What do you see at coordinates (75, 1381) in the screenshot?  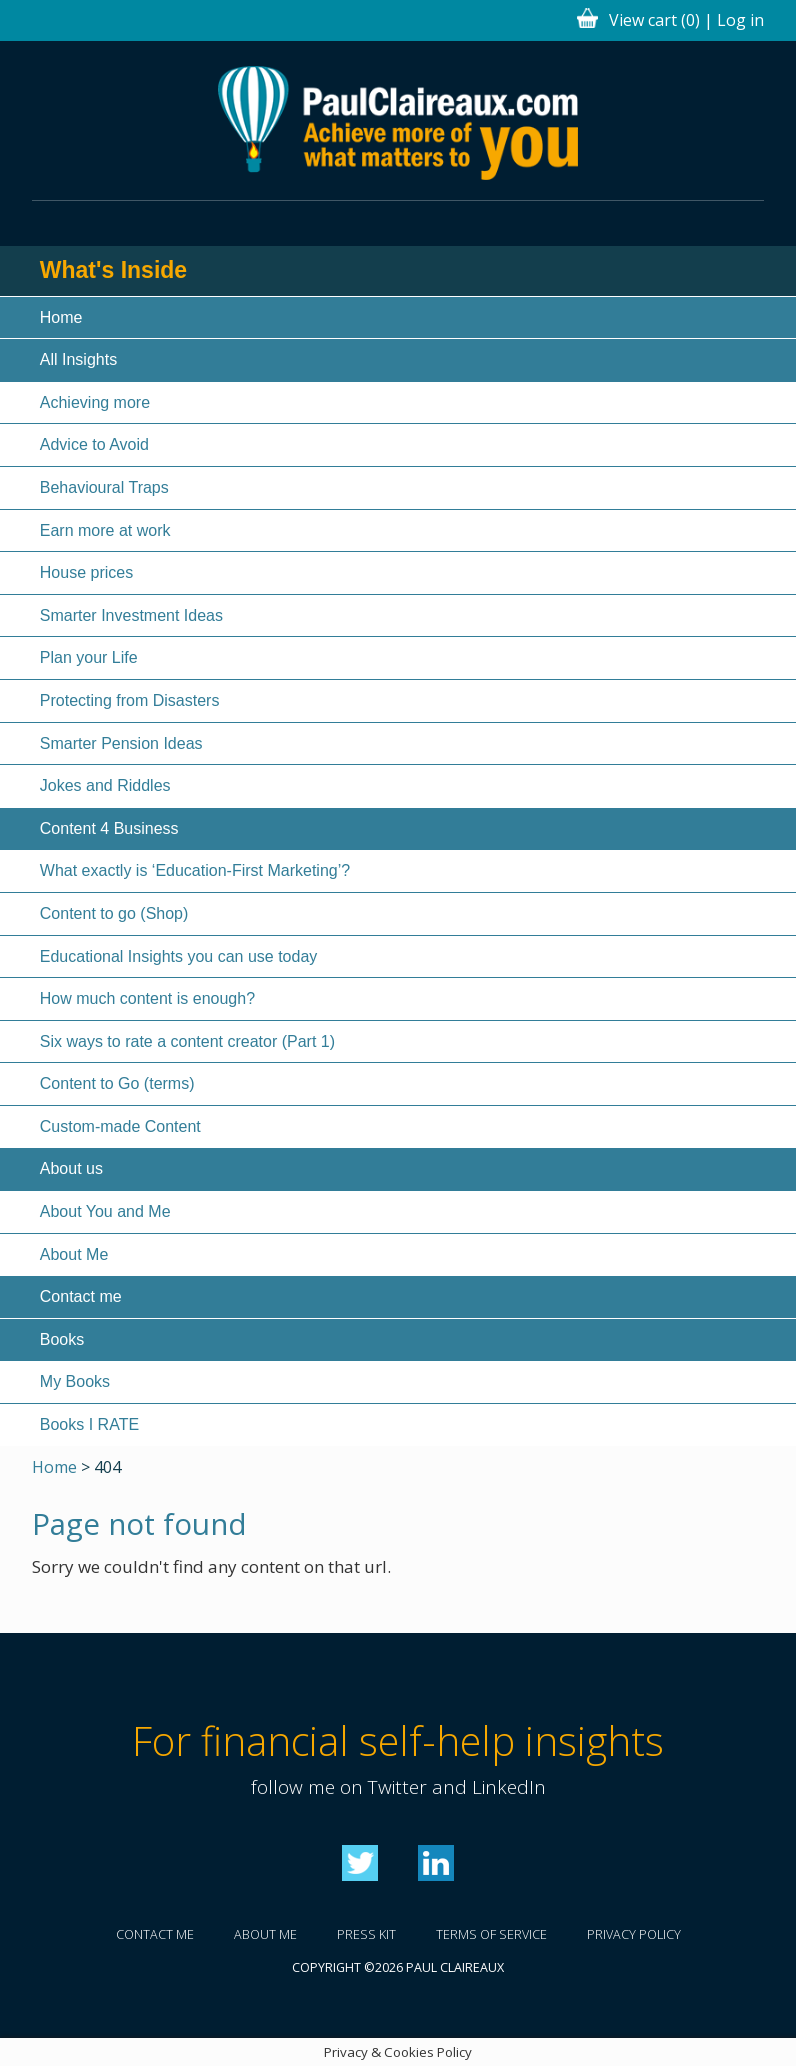 I see `My Books` at bounding box center [75, 1381].